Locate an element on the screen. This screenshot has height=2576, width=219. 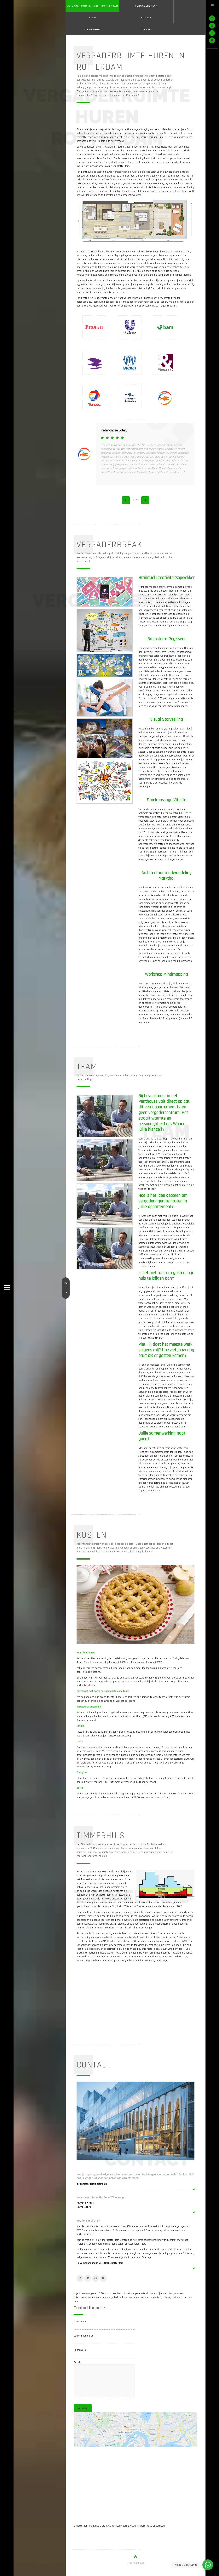
info@rotterdammeetings.nl is located at coordinates (92, 2184).